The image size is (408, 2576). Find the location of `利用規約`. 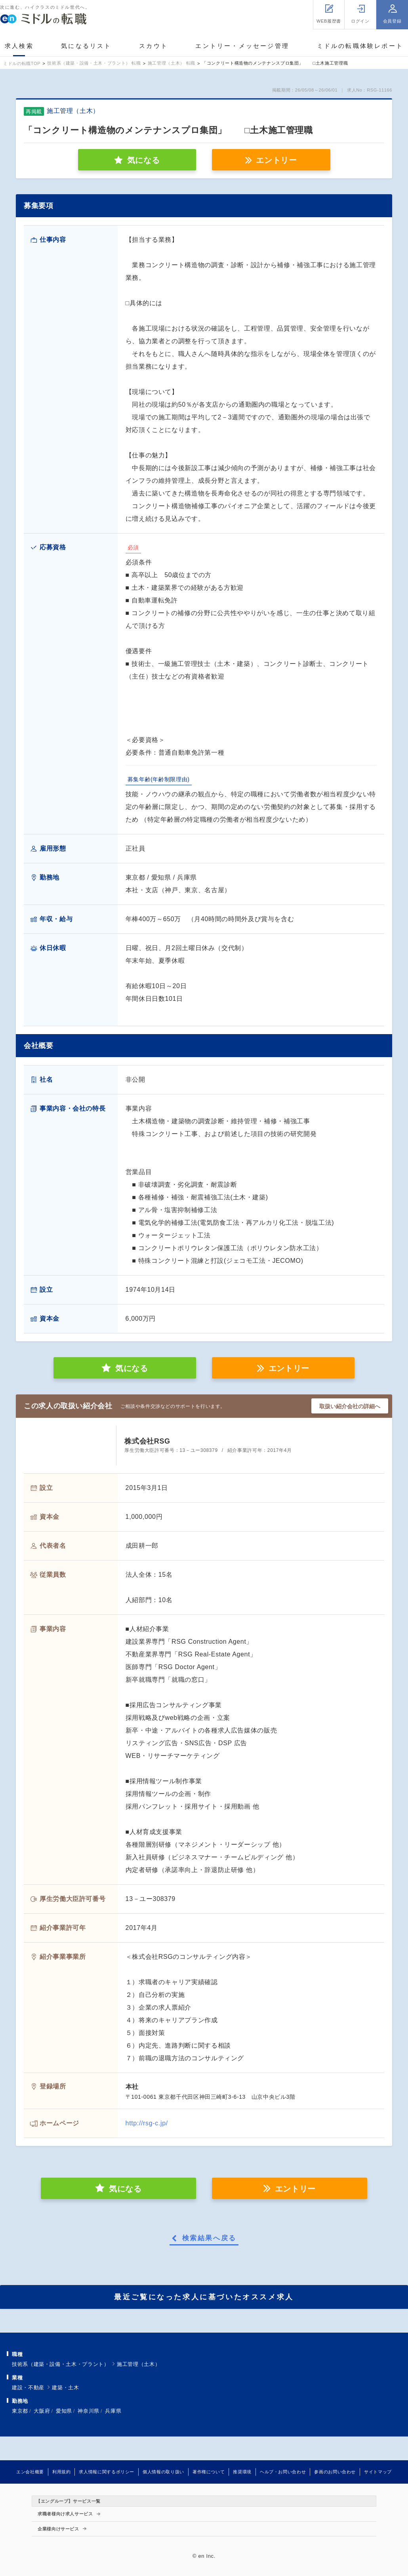

利用規約 is located at coordinates (61, 2471).